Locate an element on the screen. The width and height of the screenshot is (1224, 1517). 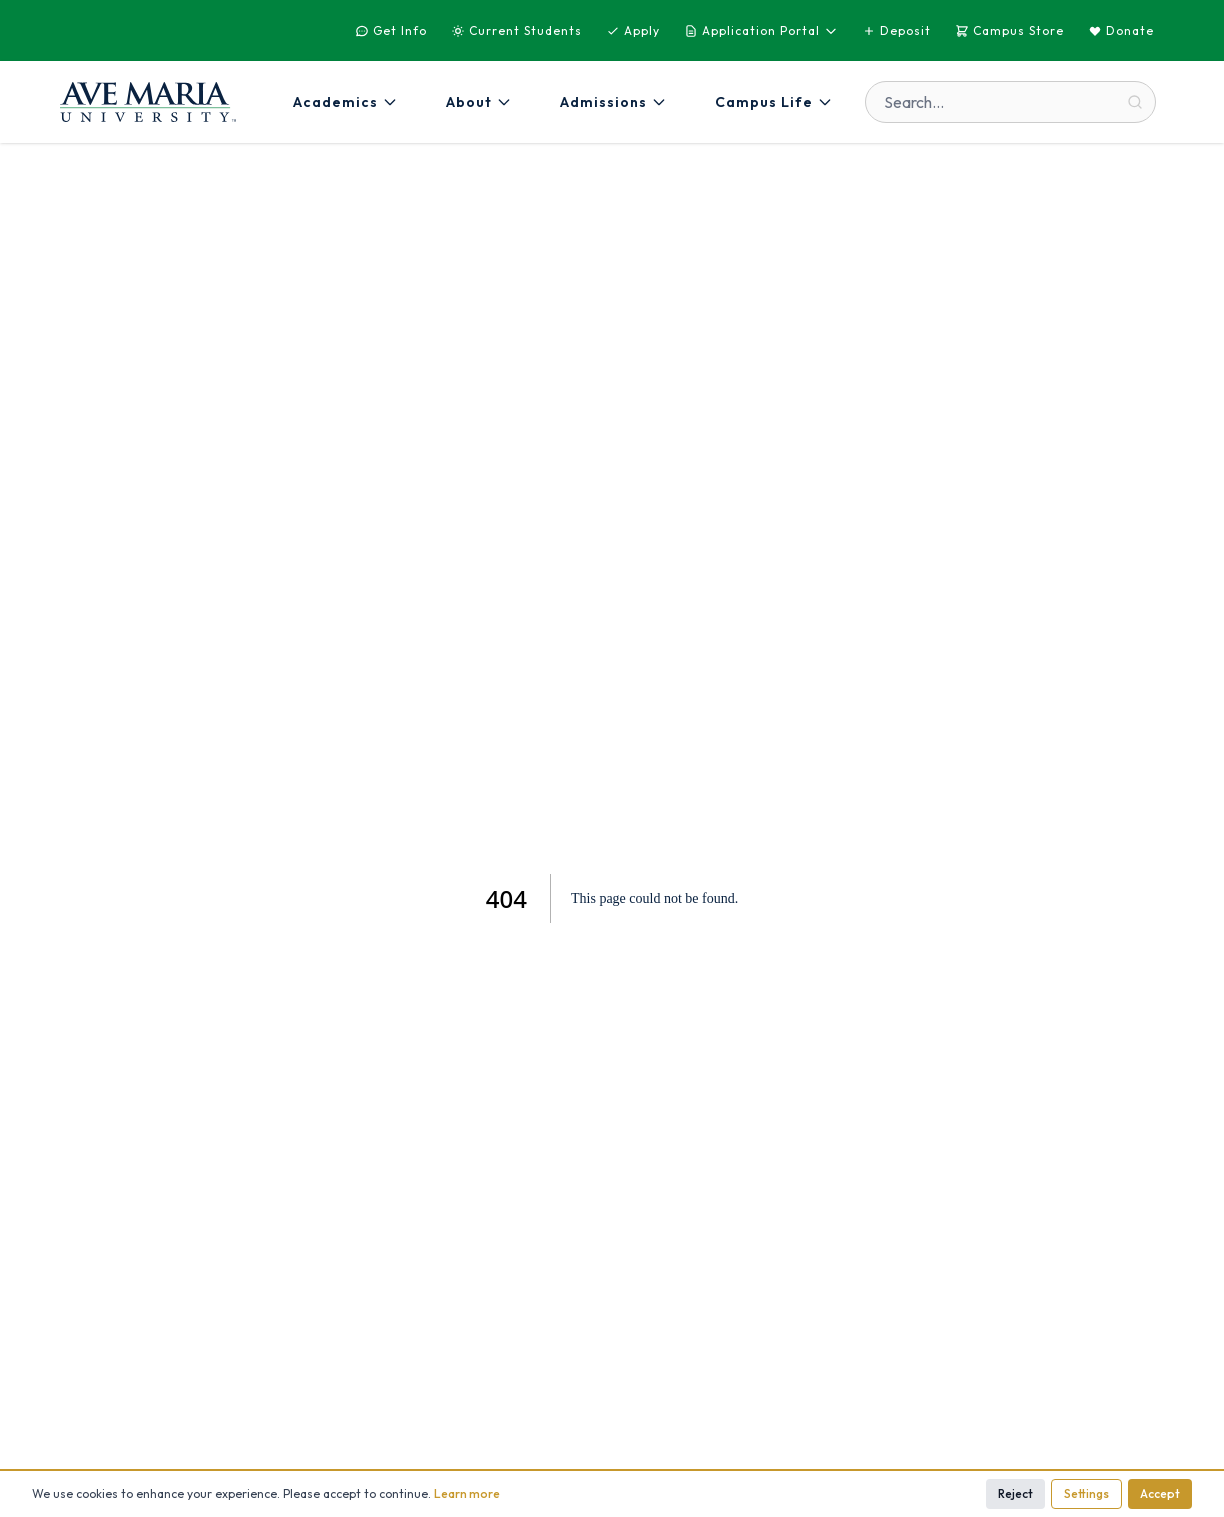
Settings is located at coordinates (1086, 1493).